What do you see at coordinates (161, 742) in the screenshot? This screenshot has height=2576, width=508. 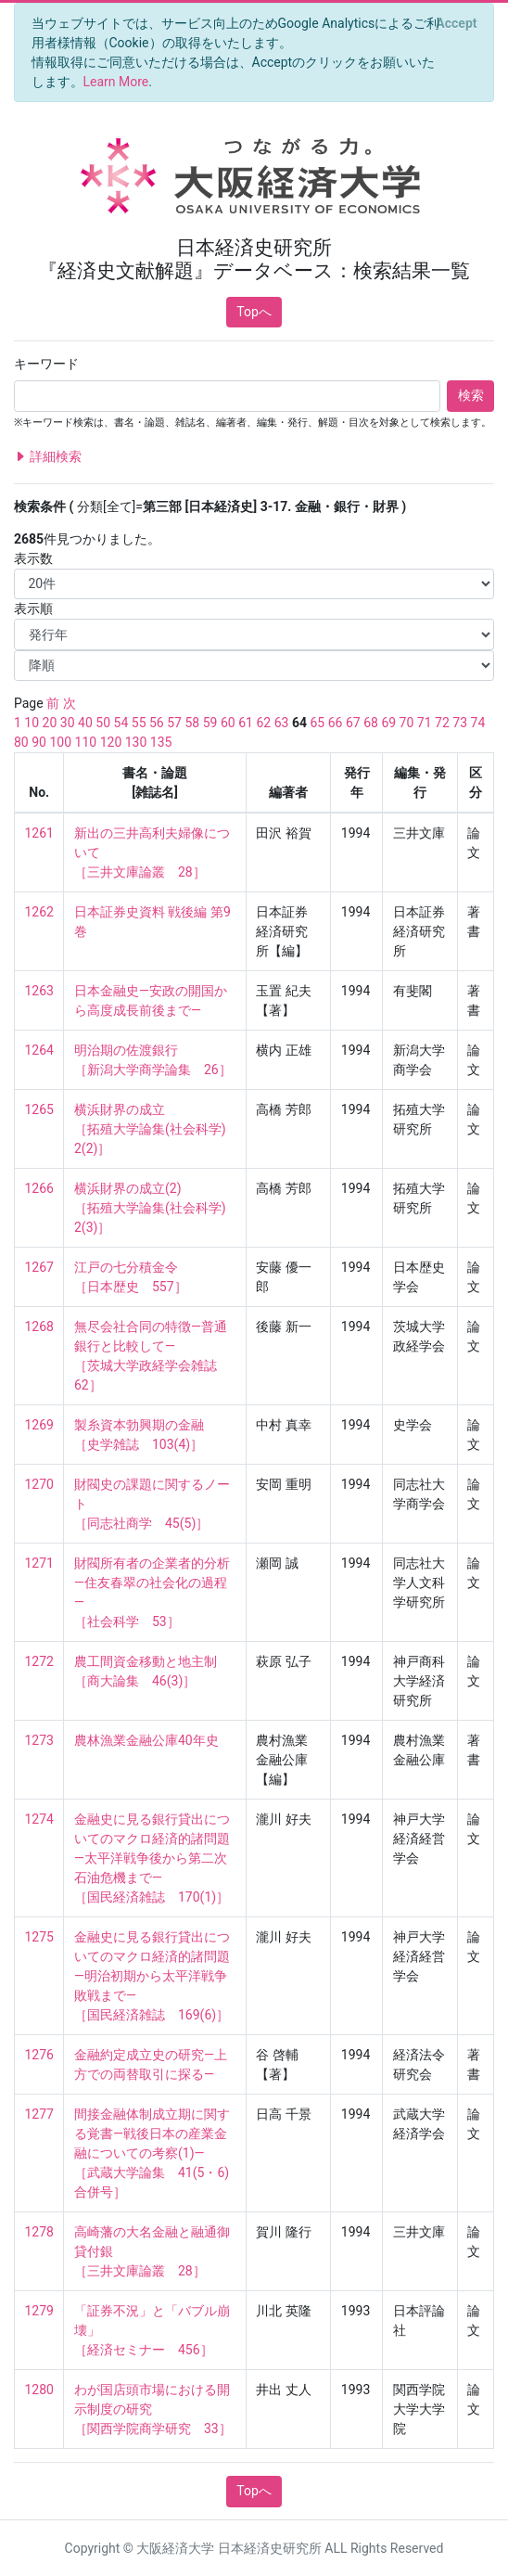 I see `135` at bounding box center [161, 742].